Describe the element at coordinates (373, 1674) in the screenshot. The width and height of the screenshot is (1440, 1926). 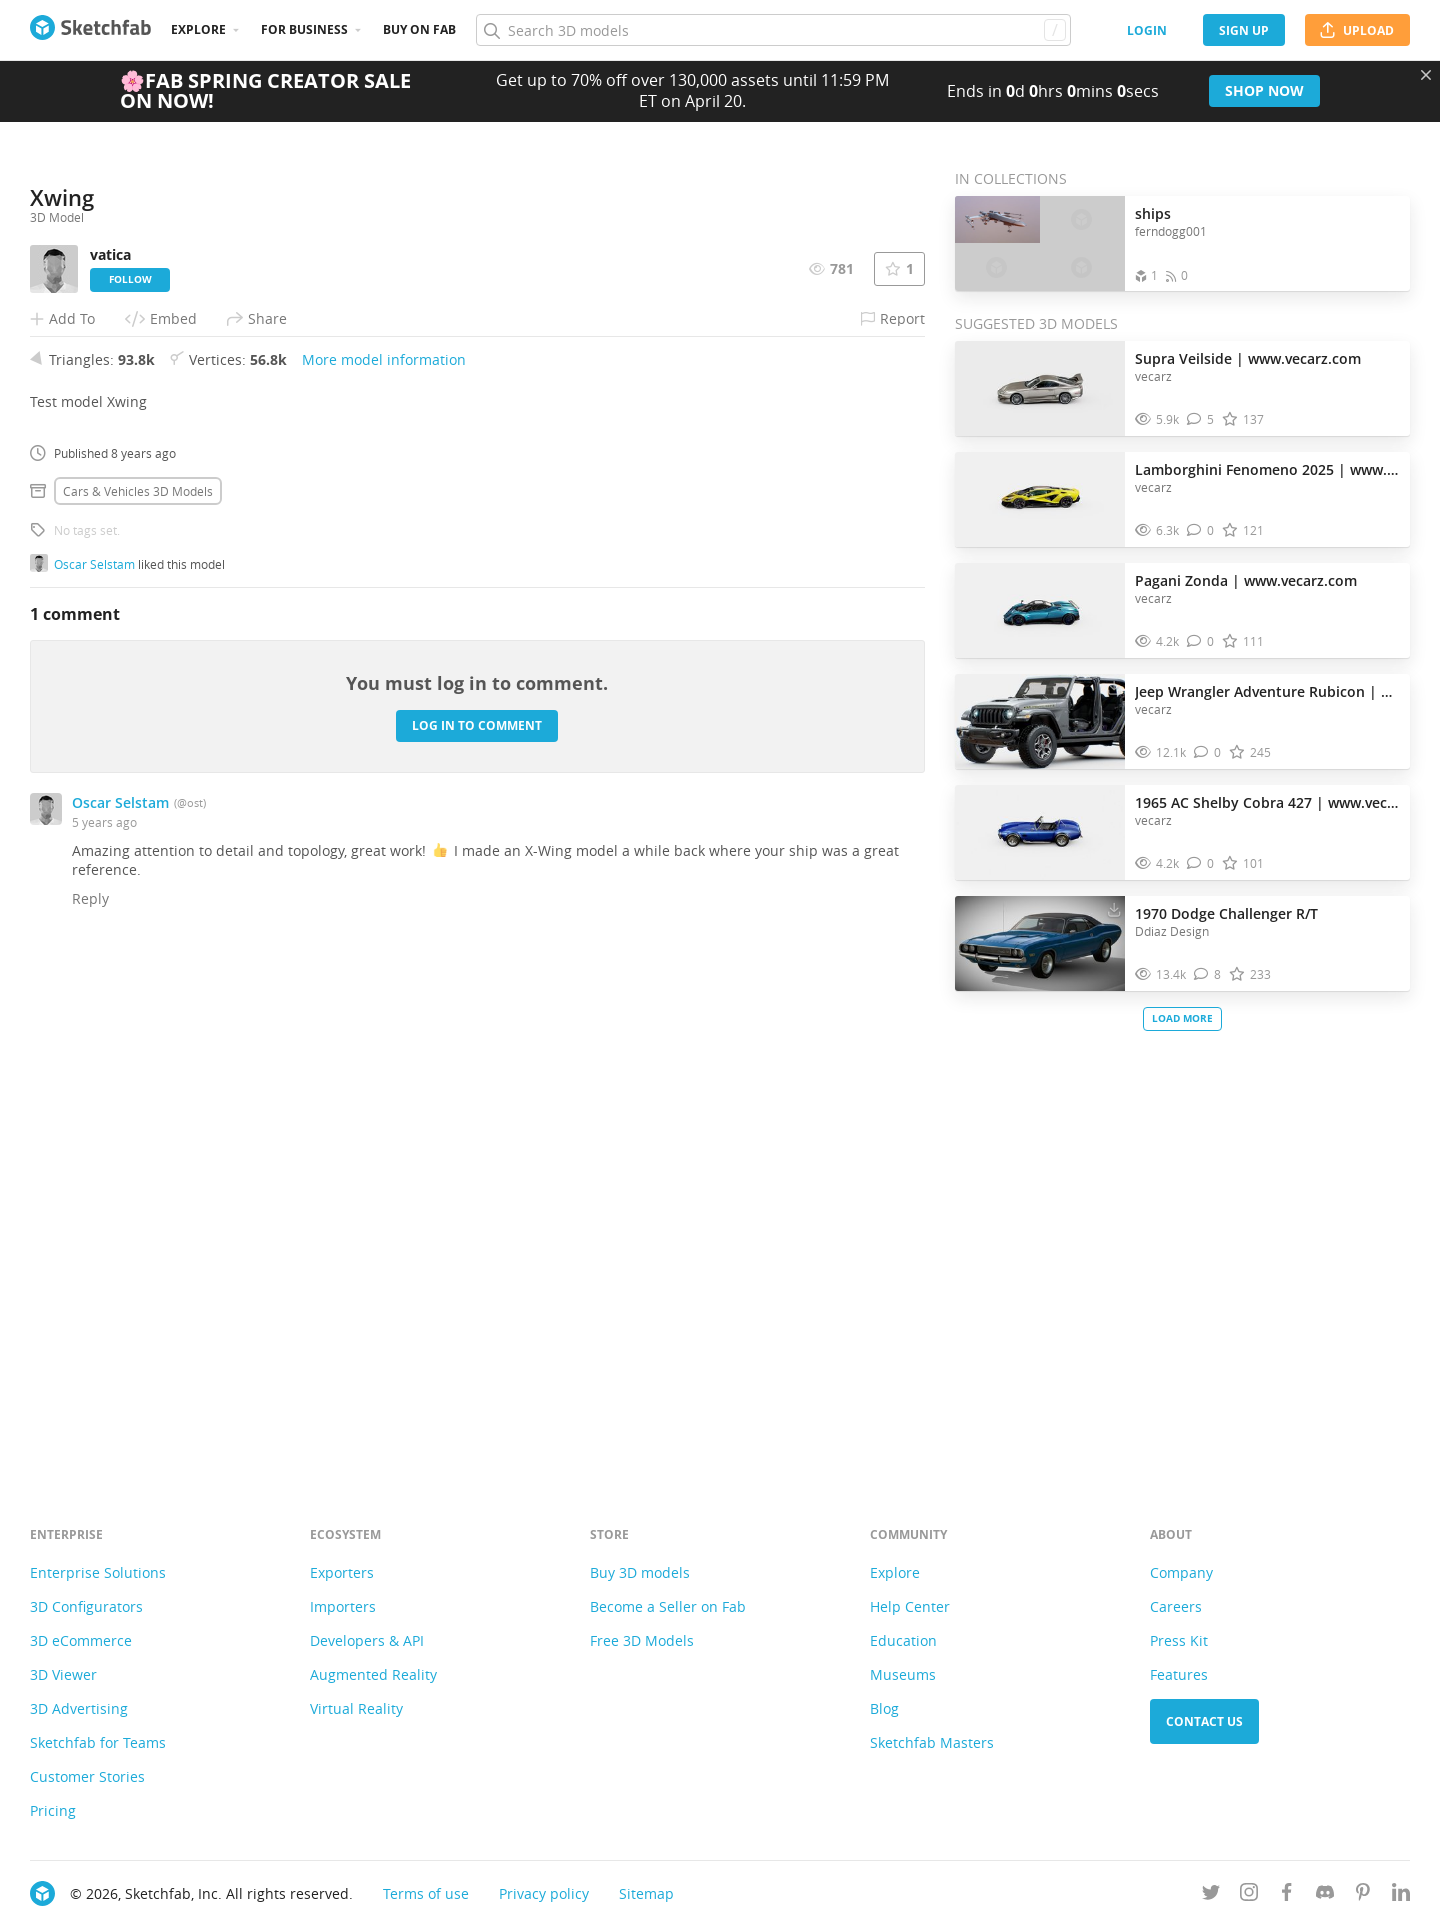
I see `Augmented Reality` at that location.